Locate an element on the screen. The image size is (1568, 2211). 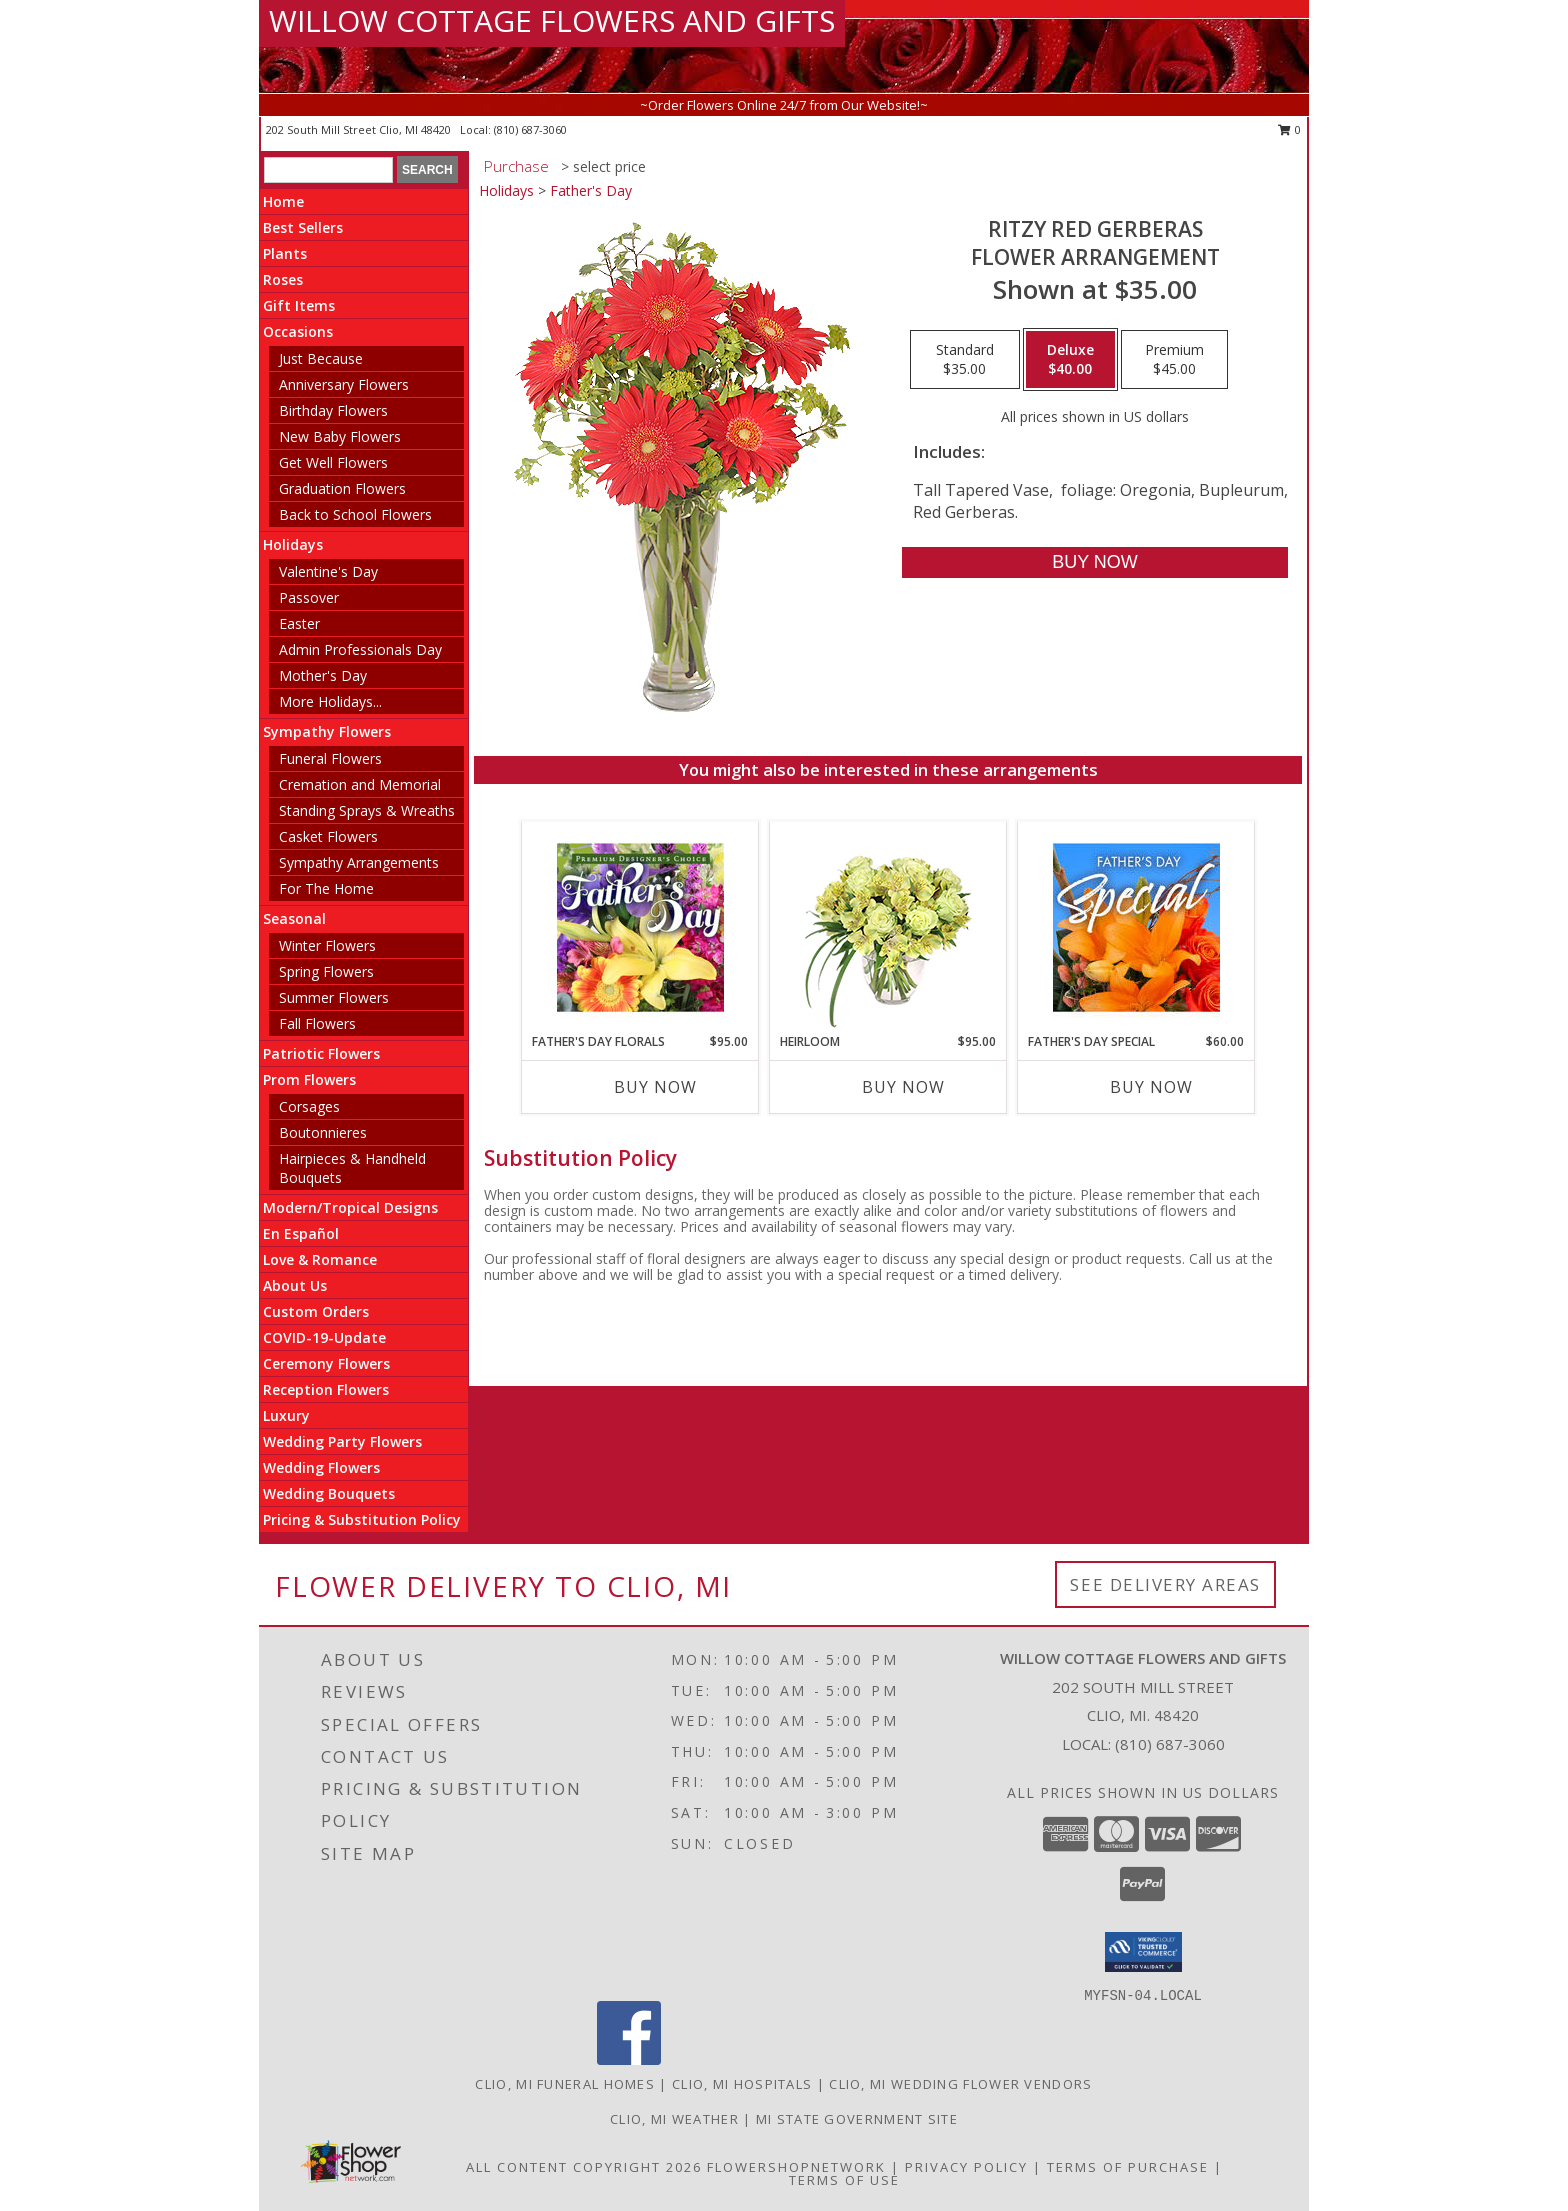
[View our Facebook] is located at coordinates (629, 2059).